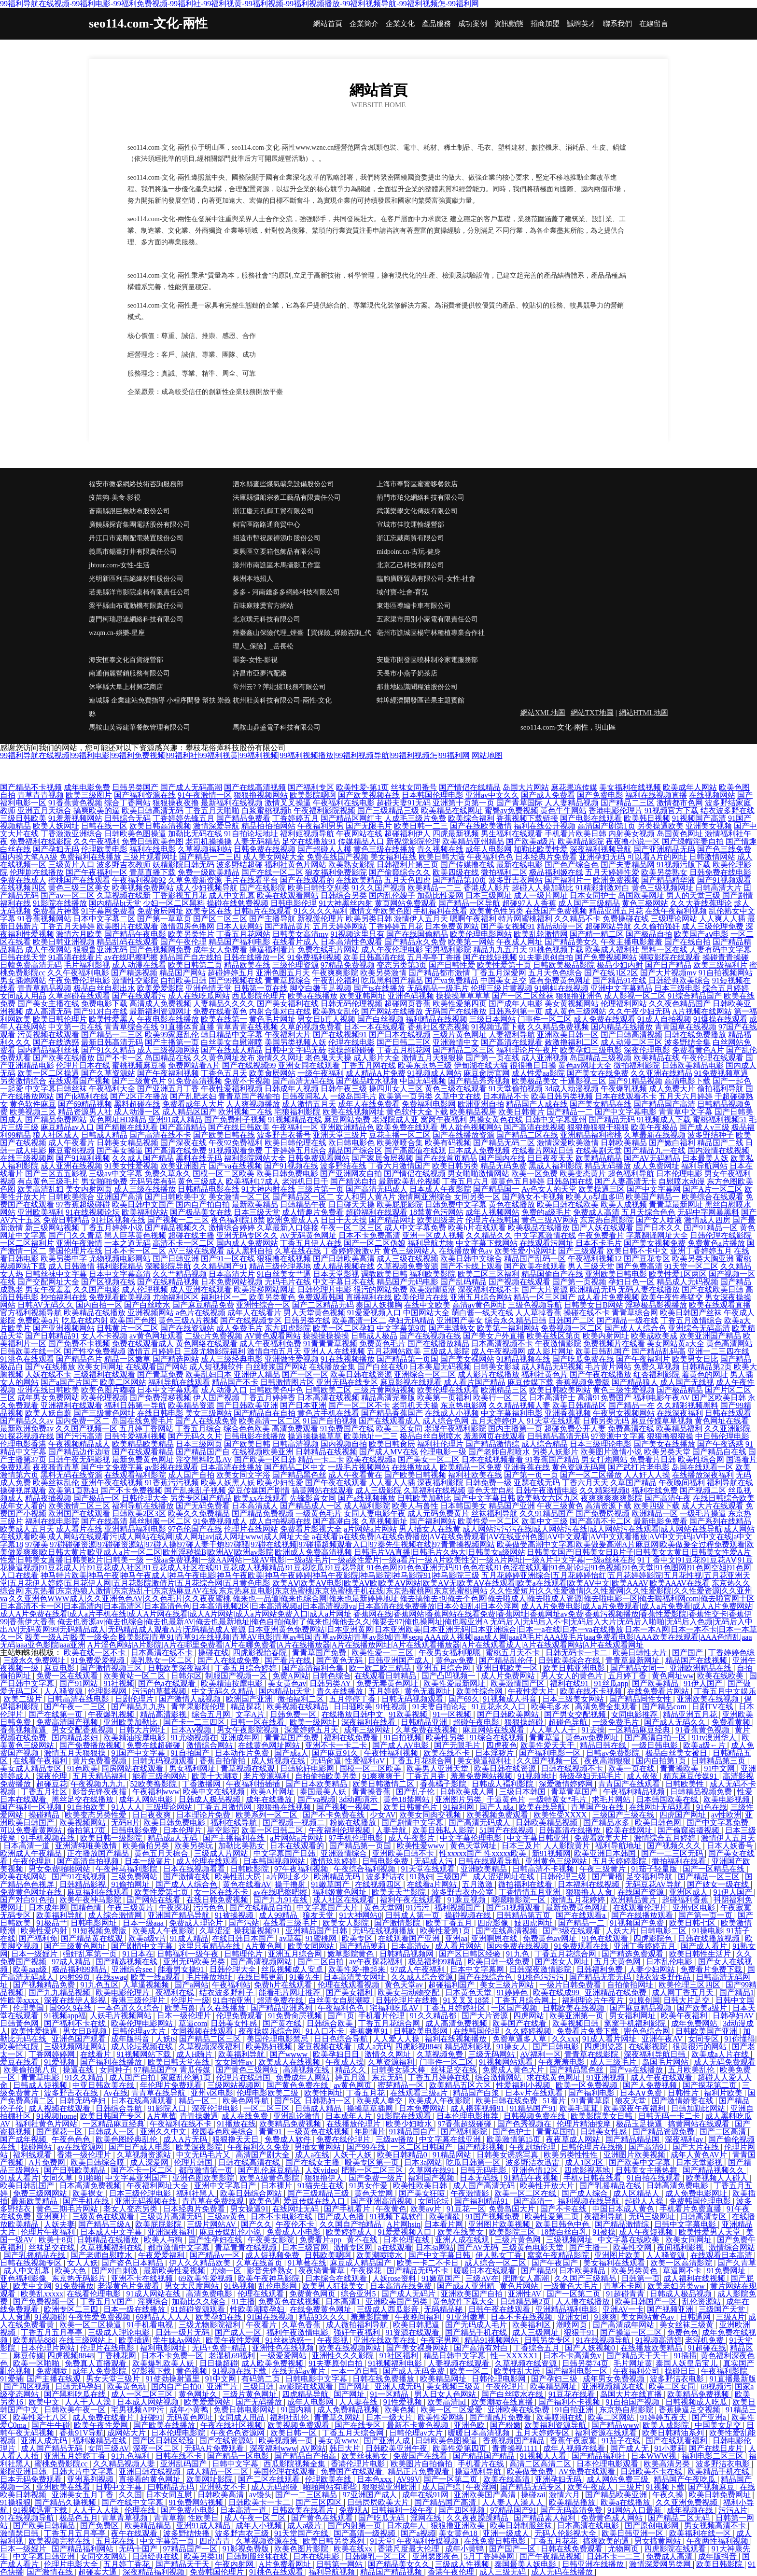 The height and width of the screenshot is (2576, 757). What do you see at coordinates (139, 1081) in the screenshot?
I see `国产三级黄色片` at bounding box center [139, 1081].